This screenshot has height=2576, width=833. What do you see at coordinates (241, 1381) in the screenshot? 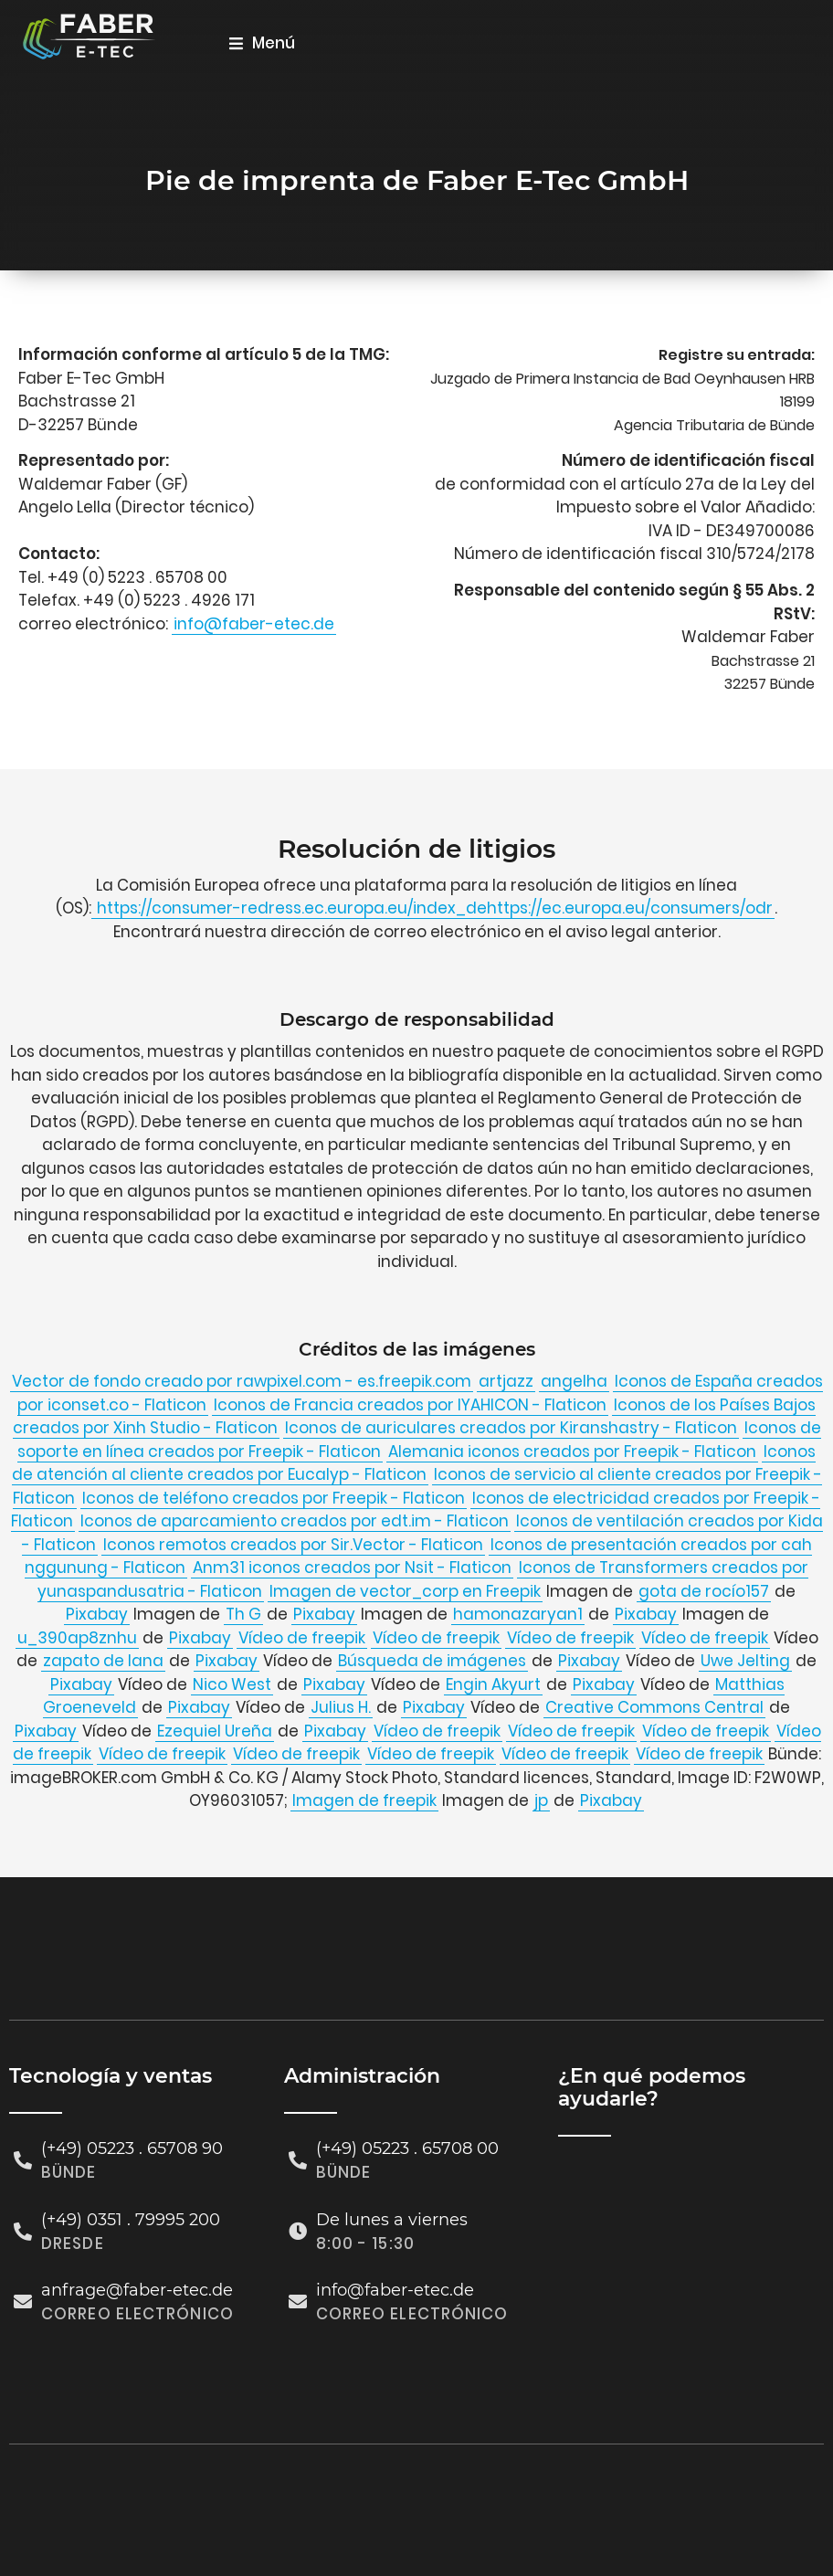
I see `Vector de fondo creado por rawpixel.com - es.freepik.com` at bounding box center [241, 1381].